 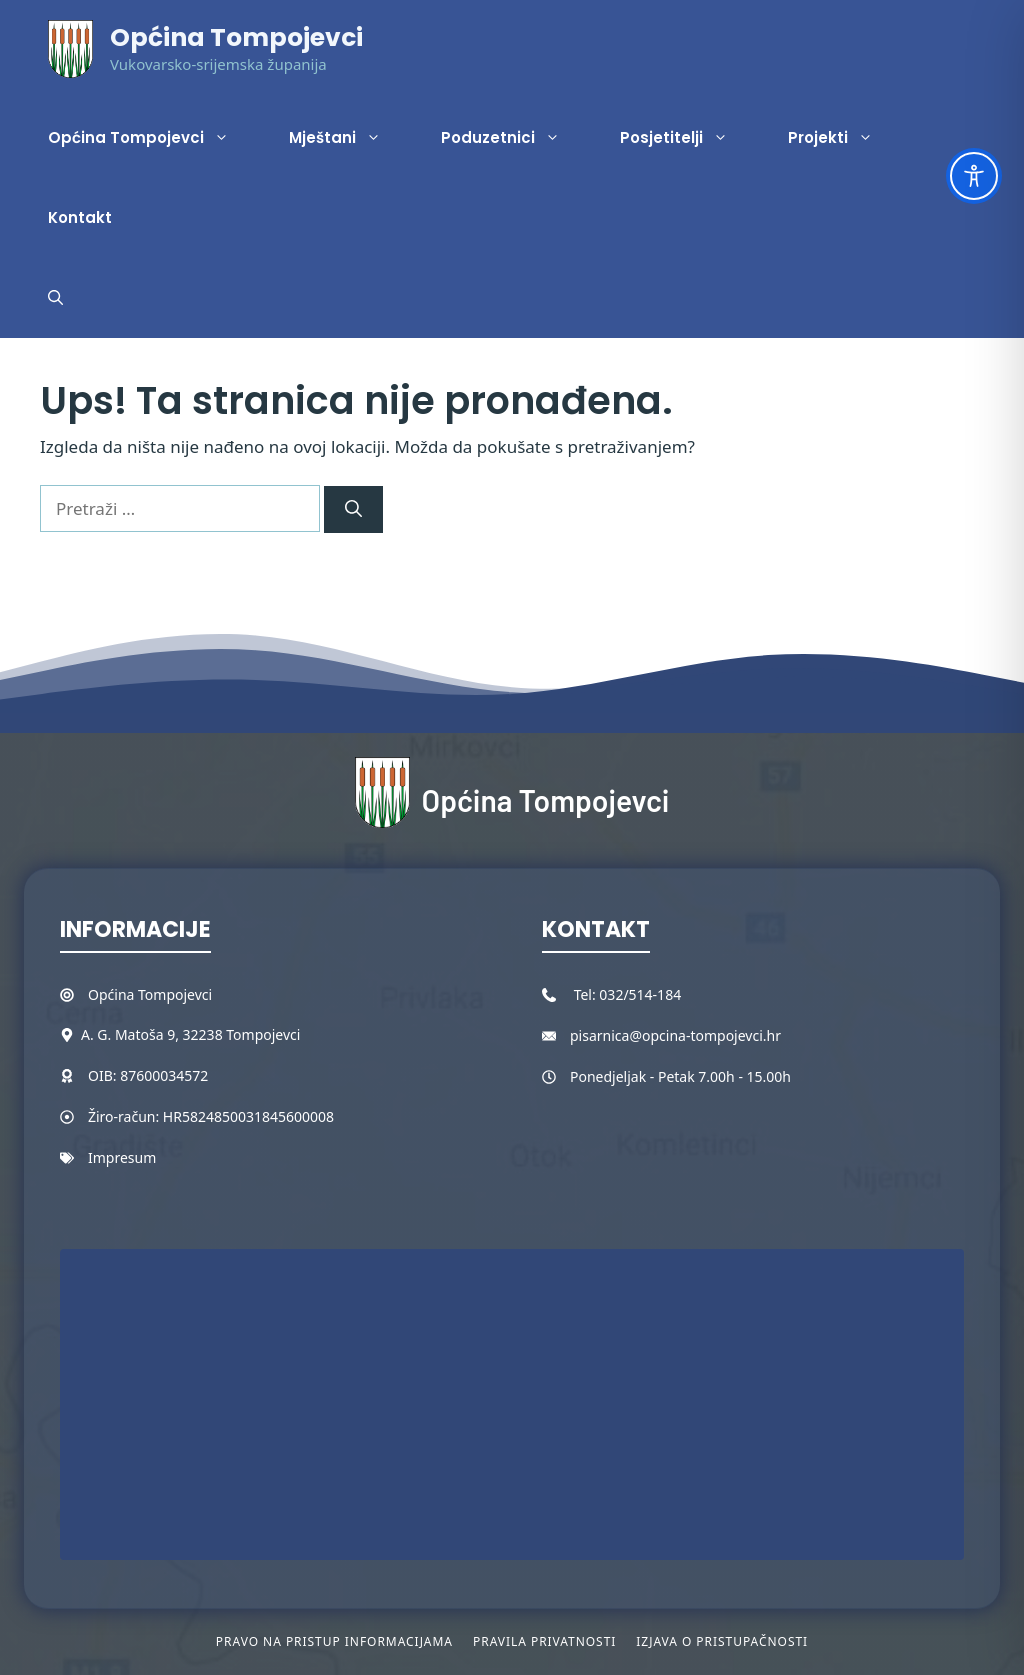 What do you see at coordinates (544, 1641) in the screenshot?
I see `Pravila privatnosti` at bounding box center [544, 1641].